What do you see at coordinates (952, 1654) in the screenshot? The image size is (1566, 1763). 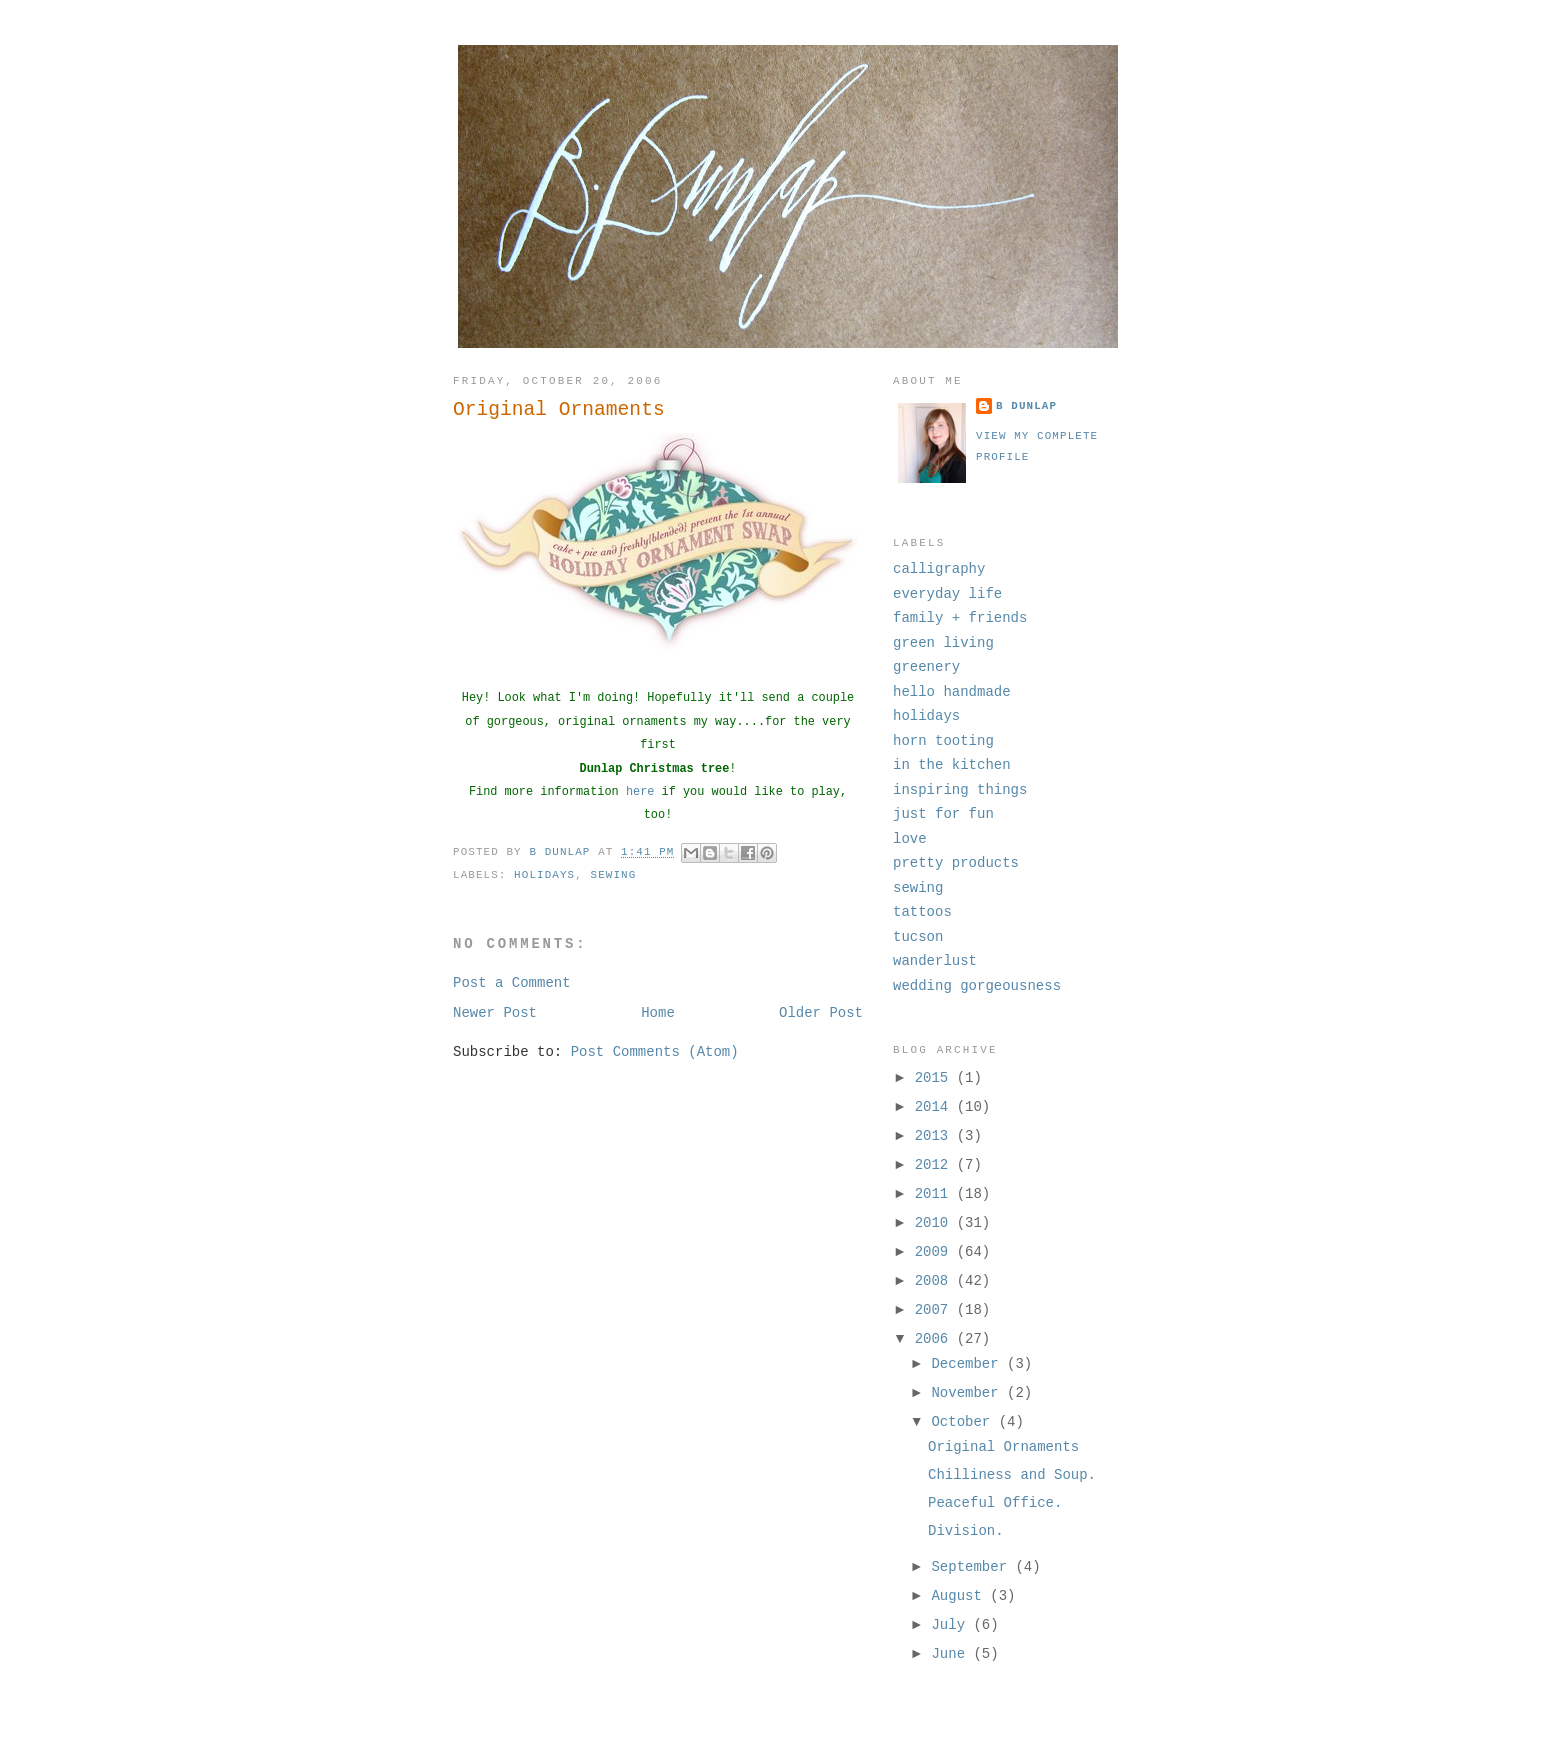 I see `June` at bounding box center [952, 1654].